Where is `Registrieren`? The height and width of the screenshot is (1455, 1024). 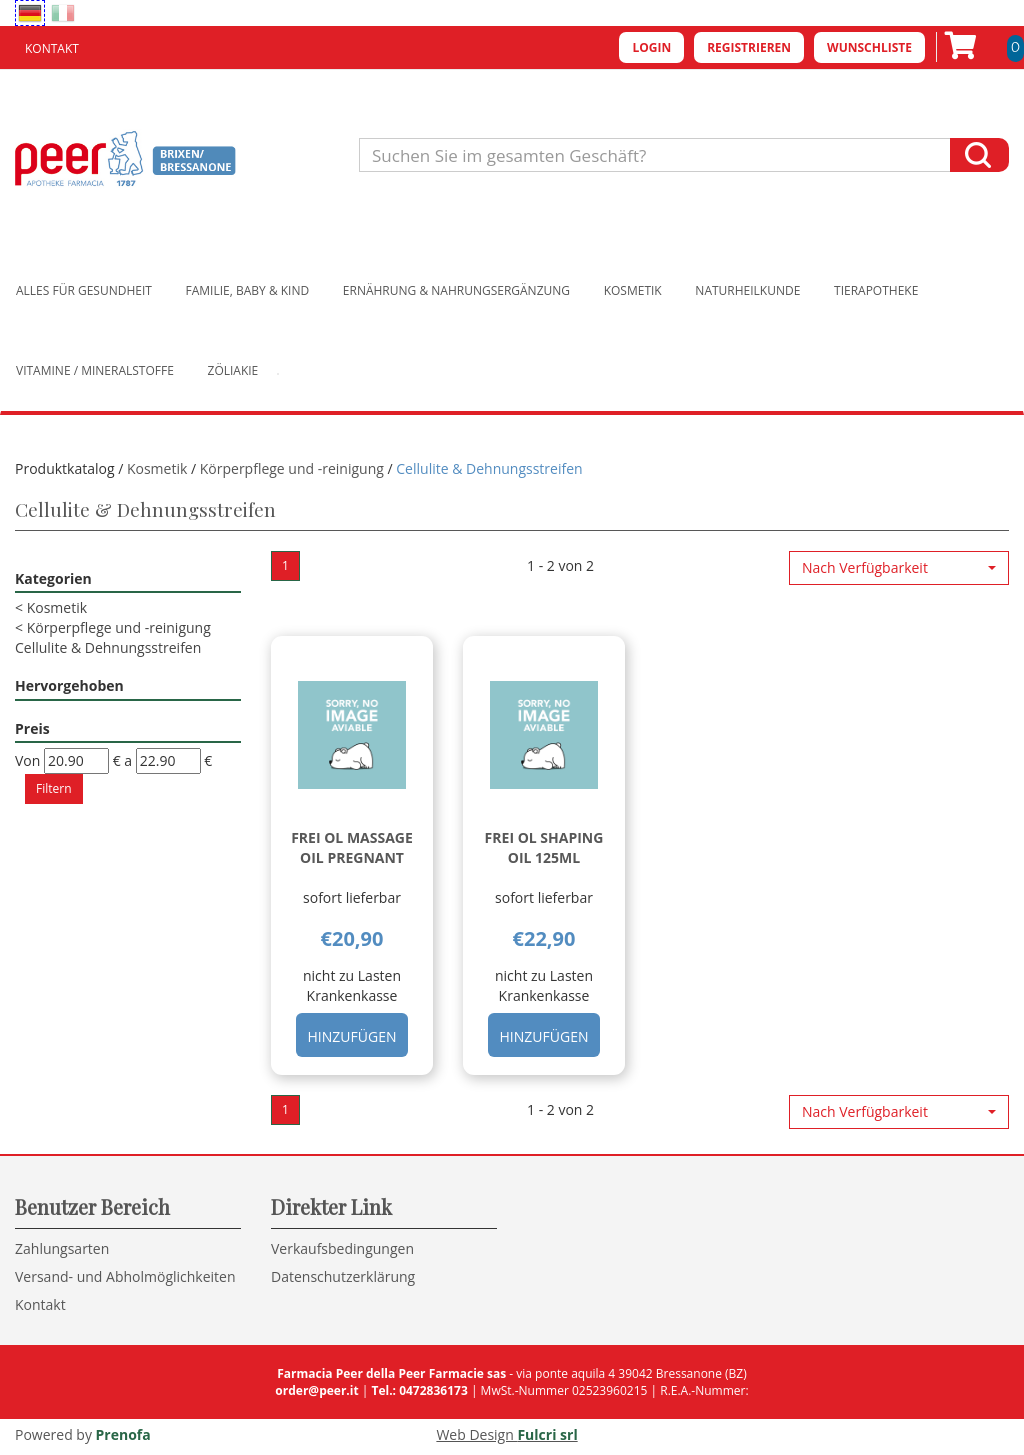
Registrieren is located at coordinates (749, 47).